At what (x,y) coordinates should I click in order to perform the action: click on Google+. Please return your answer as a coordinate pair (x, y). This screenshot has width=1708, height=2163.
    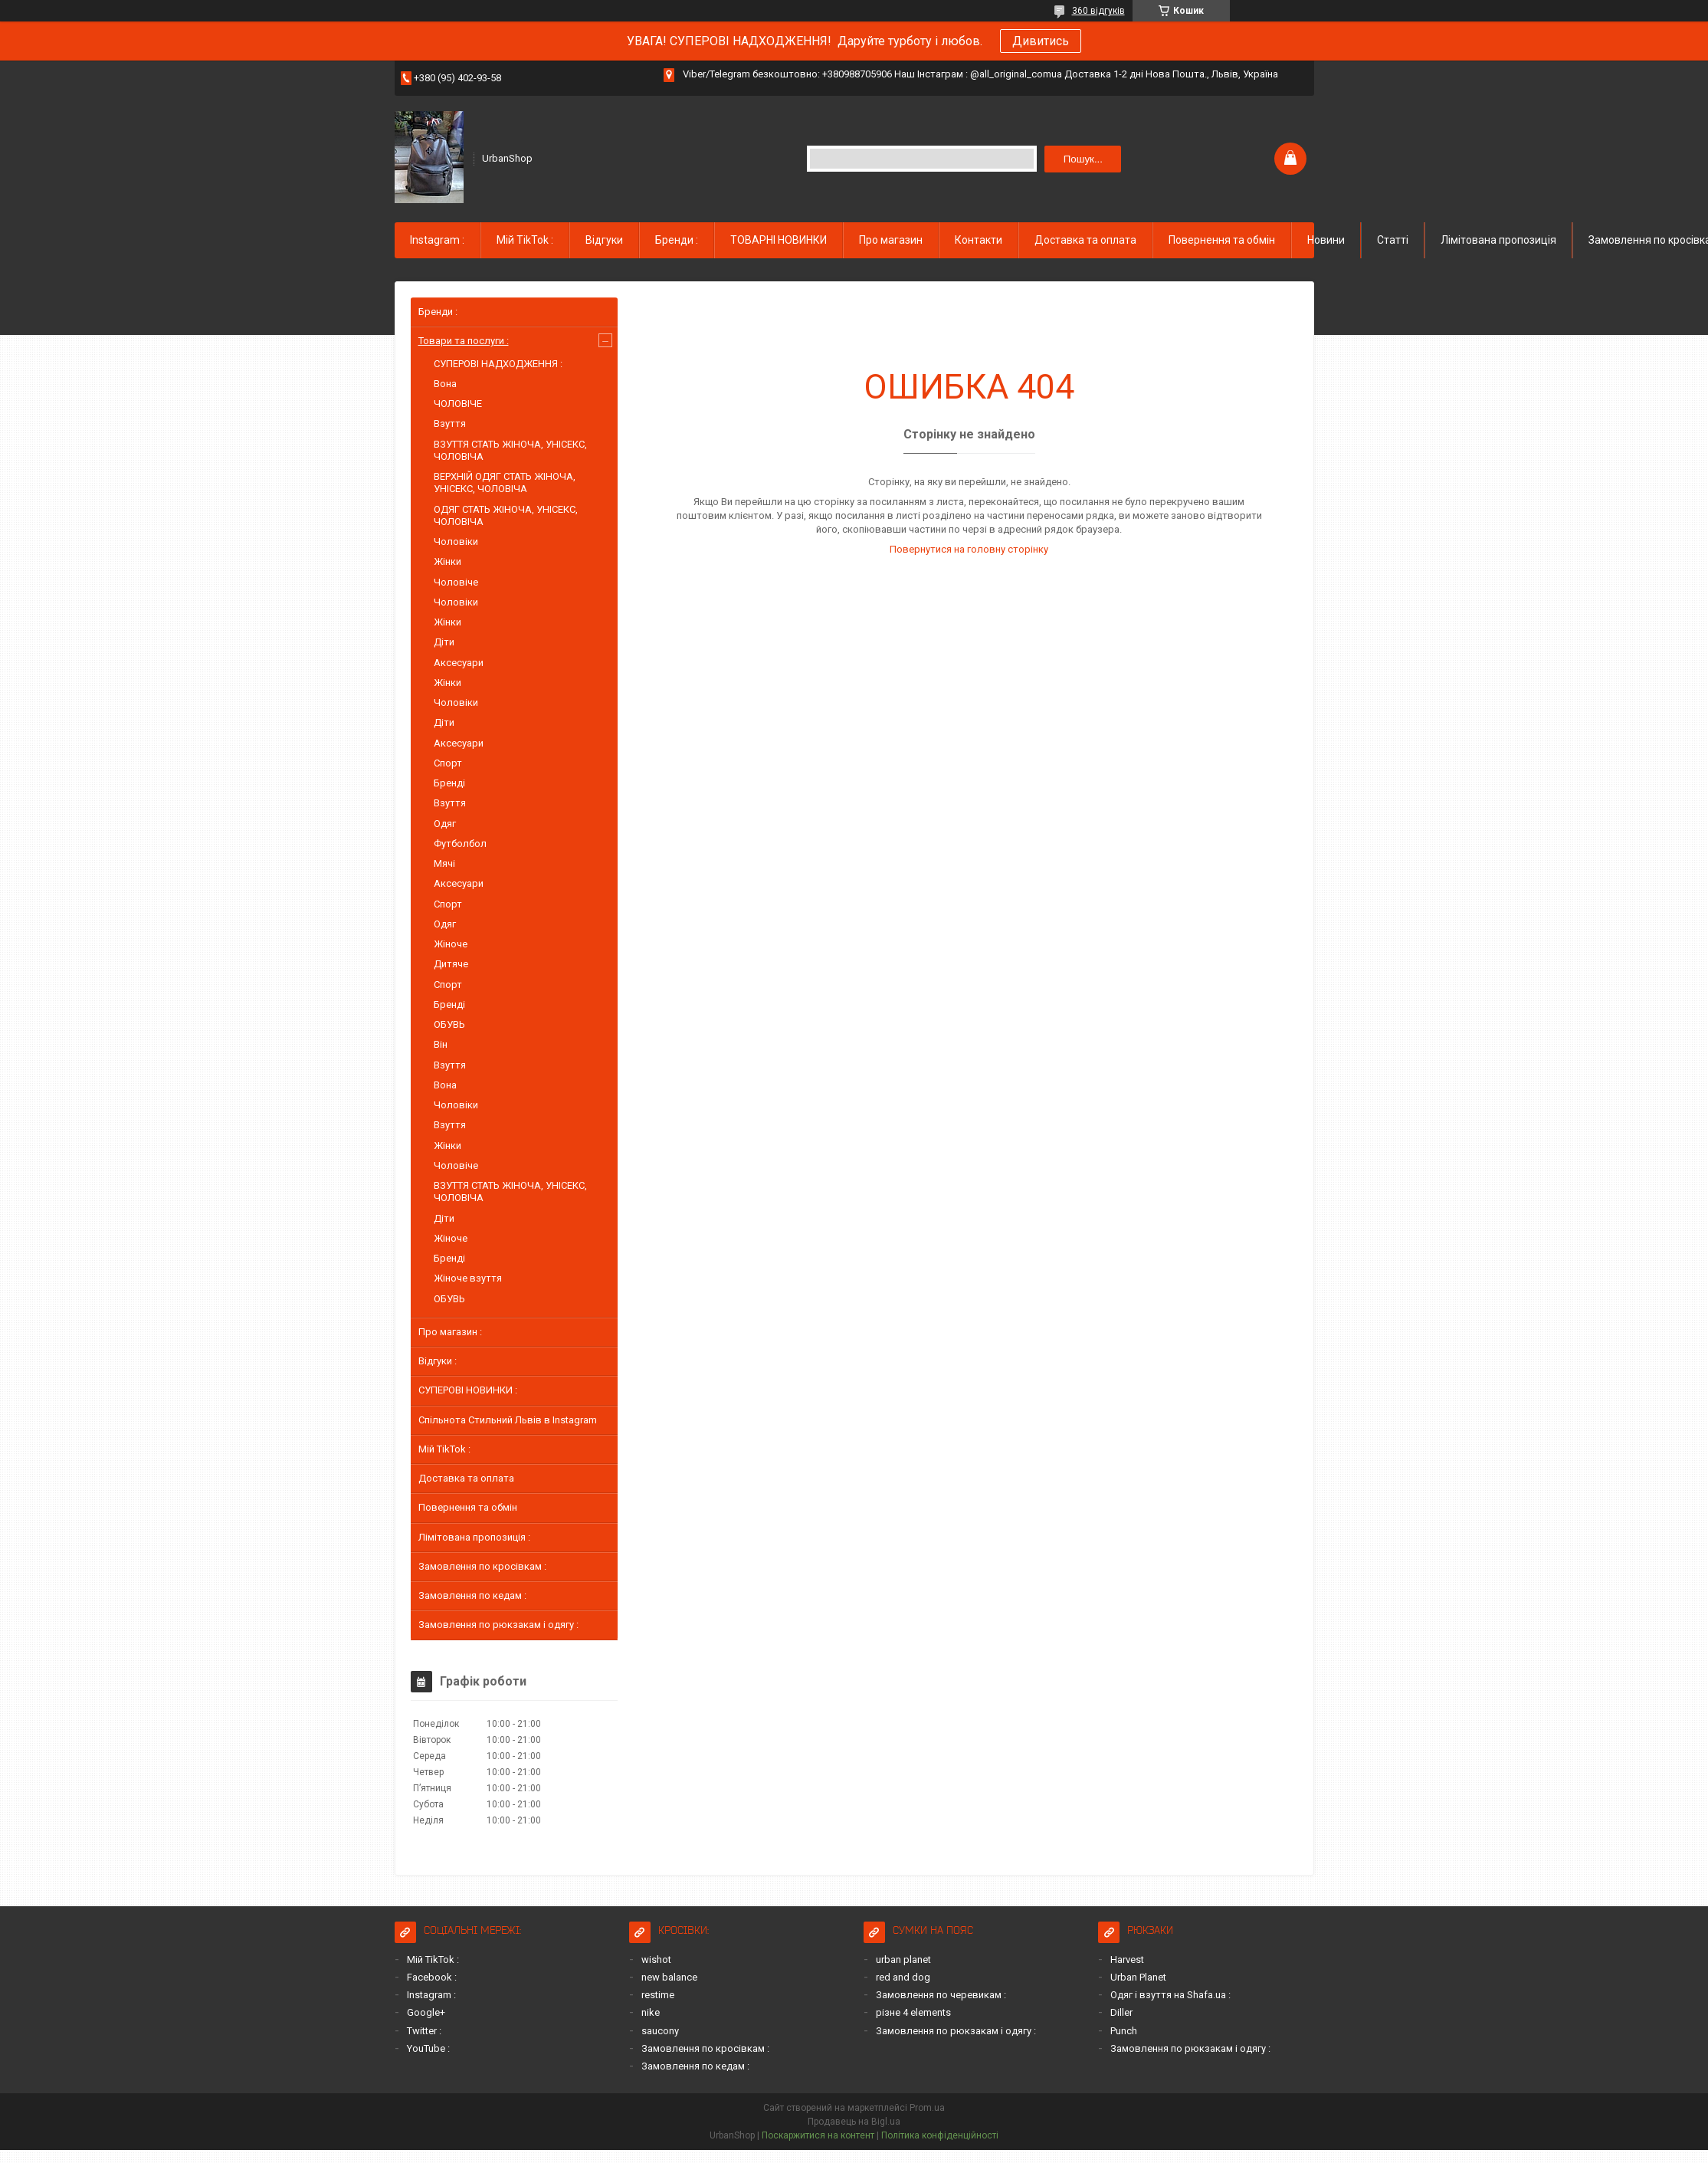
    Looking at the image, I should click on (426, 2012).